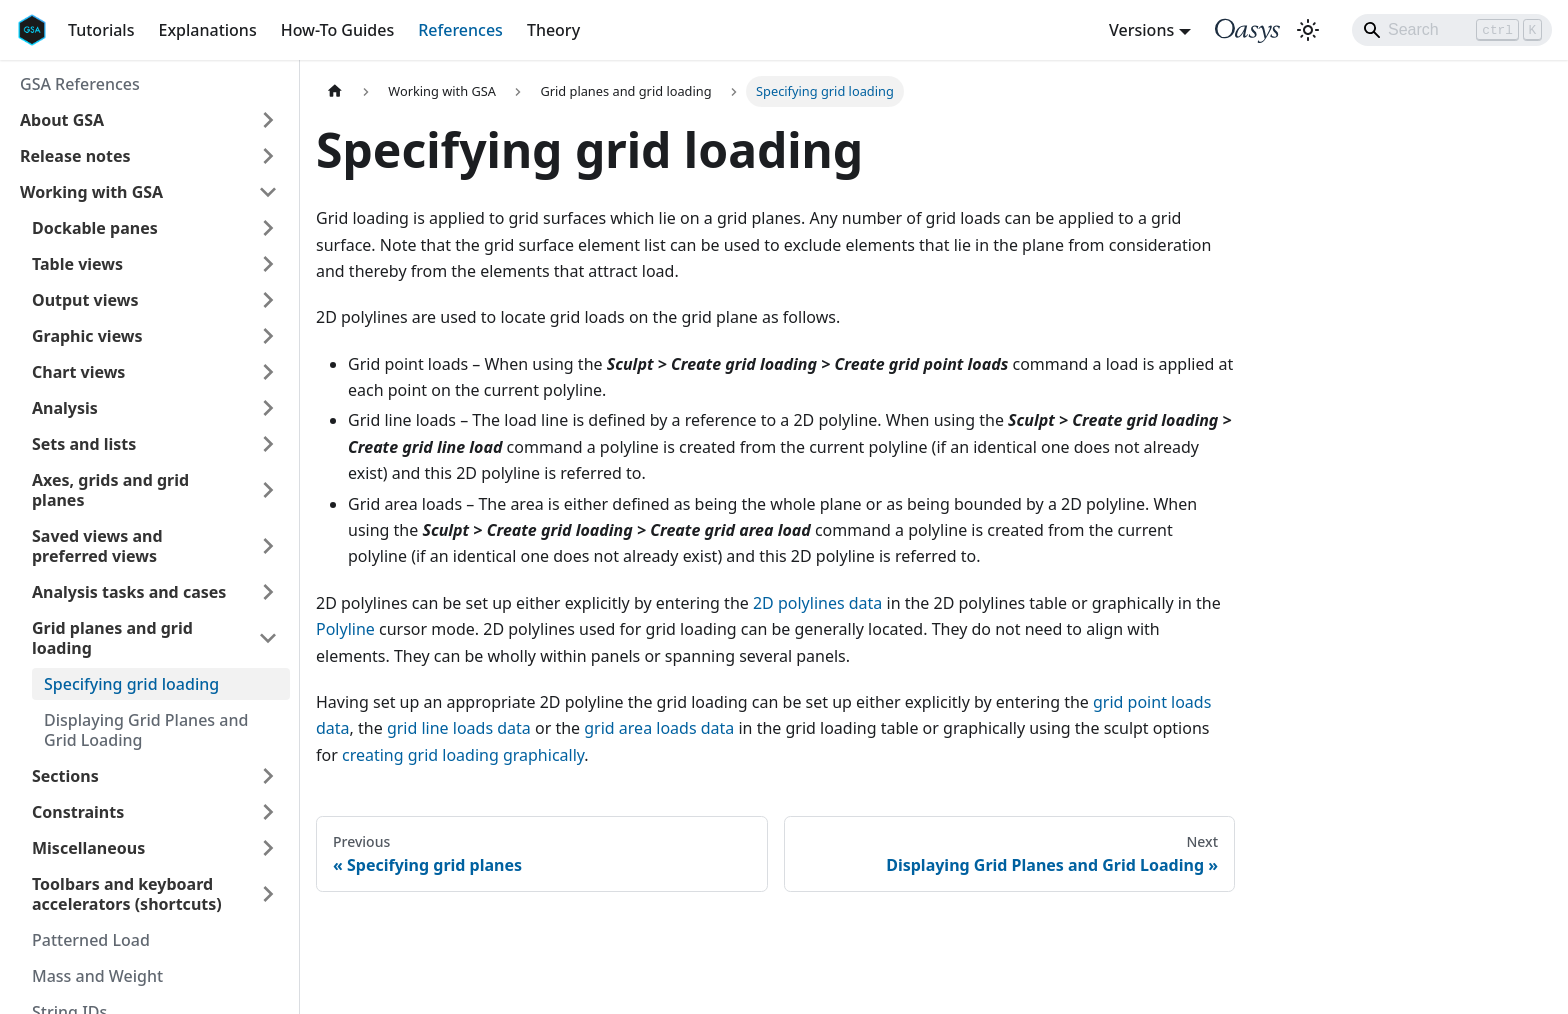 The height and width of the screenshot is (1014, 1568). I want to click on grid area loads data, so click(659, 728).